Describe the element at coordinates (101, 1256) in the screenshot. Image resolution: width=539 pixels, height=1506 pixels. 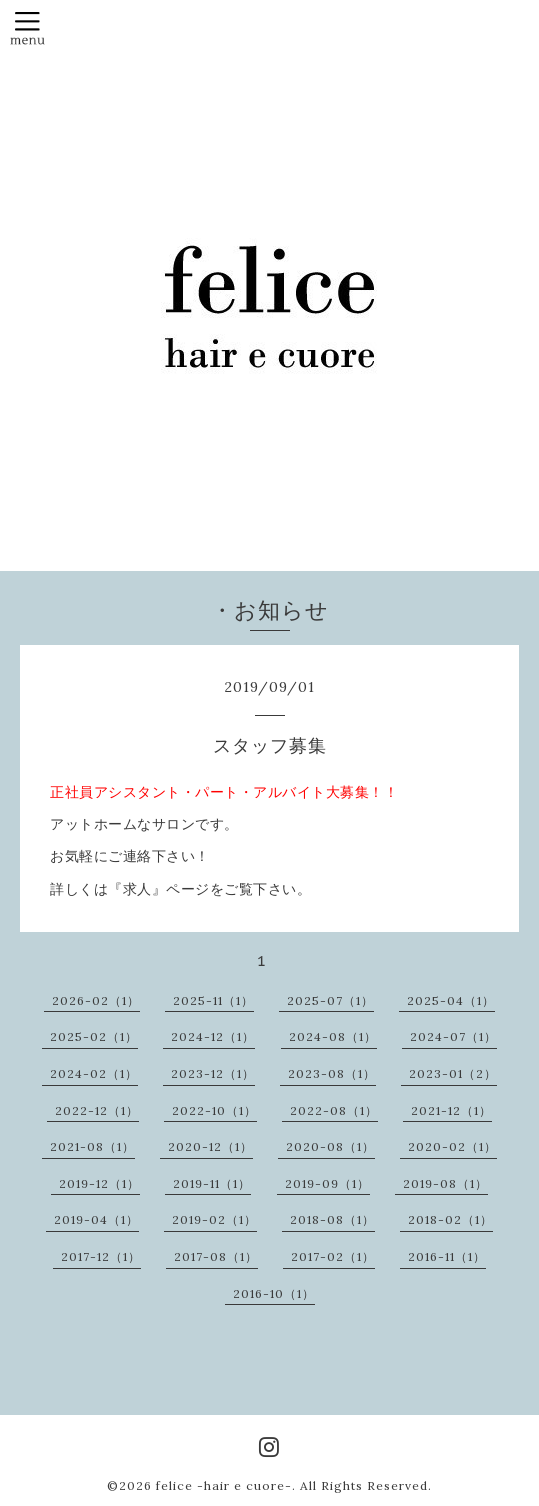
I see `2017-12（1）` at that location.